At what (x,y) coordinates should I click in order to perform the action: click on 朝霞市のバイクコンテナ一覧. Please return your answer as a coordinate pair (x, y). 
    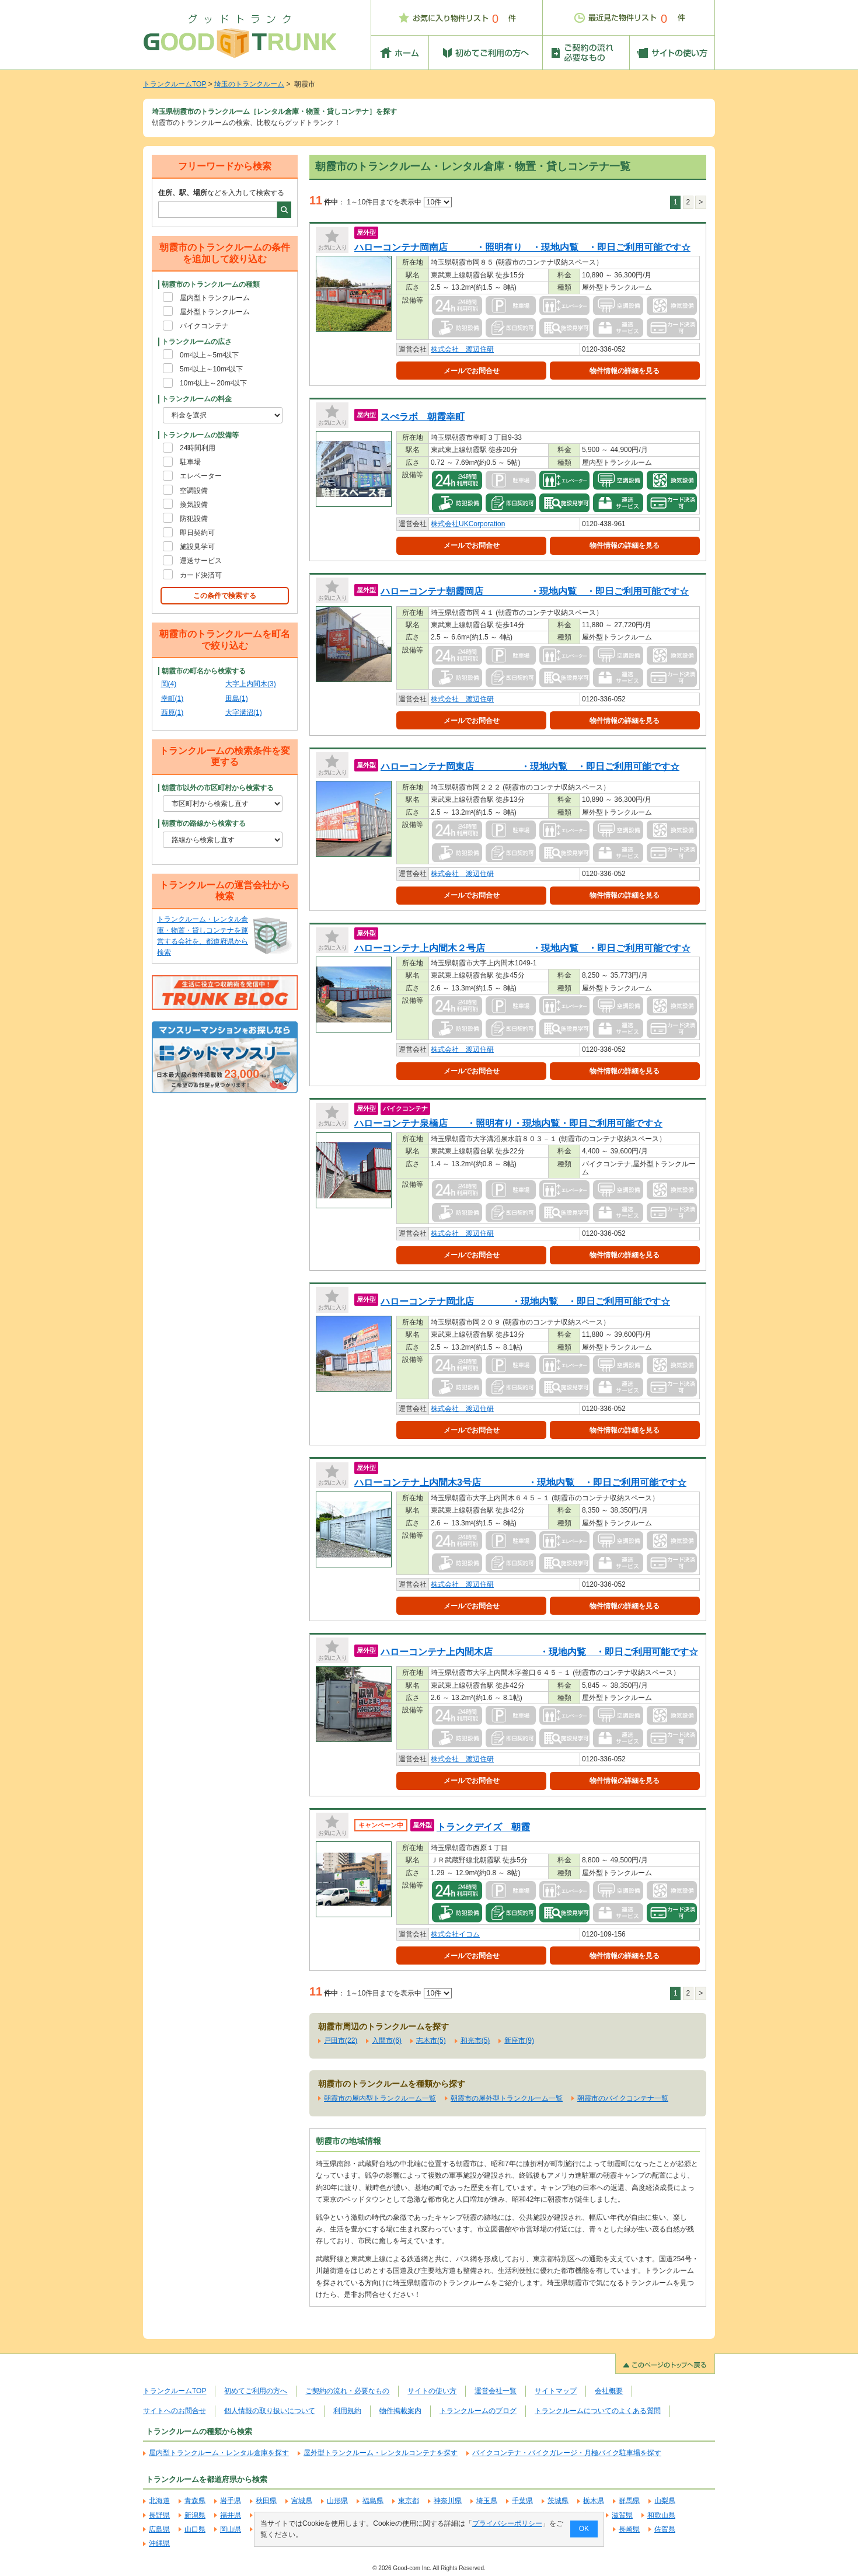
    Looking at the image, I should click on (622, 2098).